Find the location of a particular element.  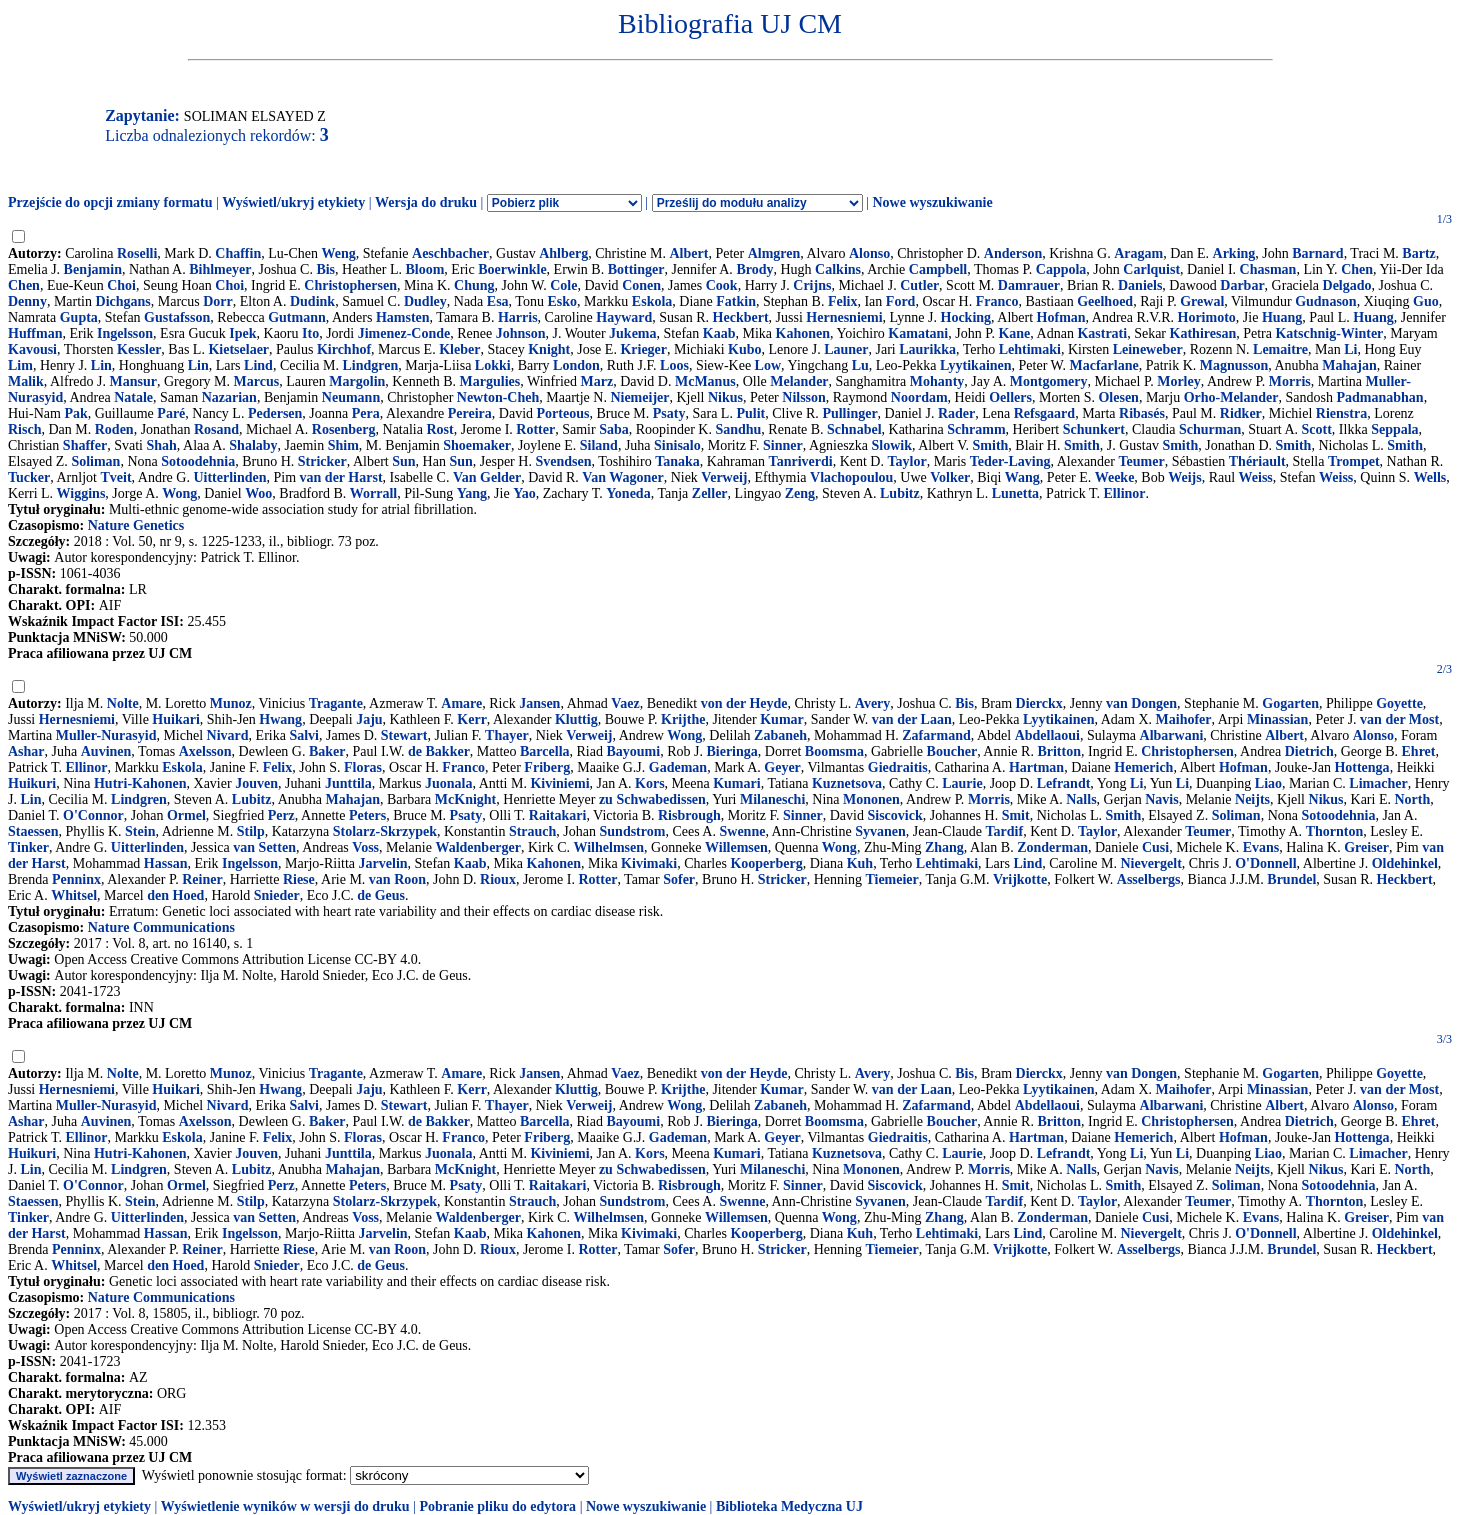

Marz is located at coordinates (596, 381).